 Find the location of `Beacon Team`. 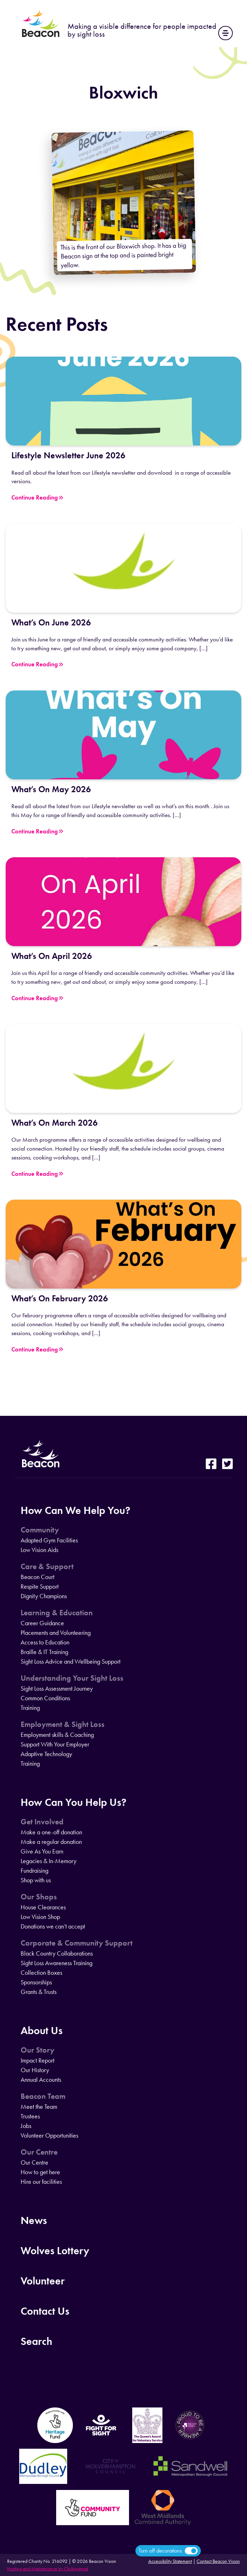

Beacon Team is located at coordinates (43, 2096).